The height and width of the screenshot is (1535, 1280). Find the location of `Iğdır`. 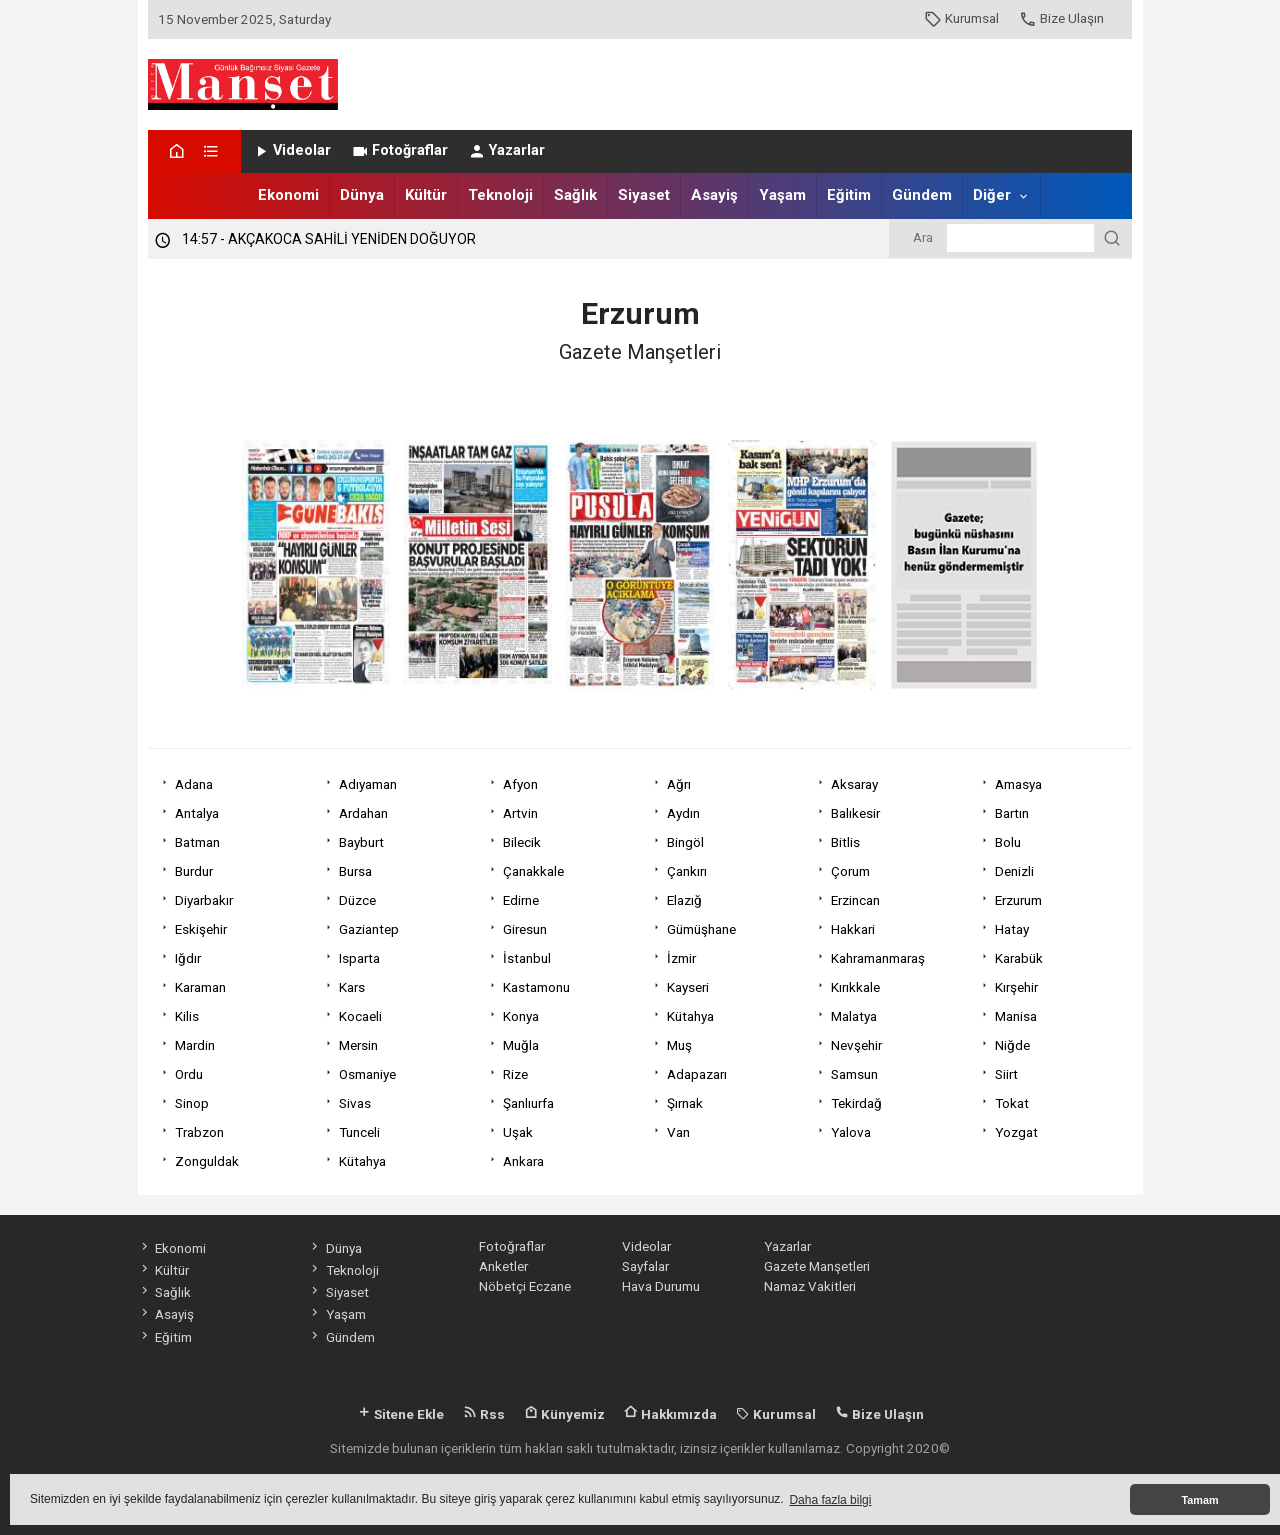

Iğdır is located at coordinates (188, 958).